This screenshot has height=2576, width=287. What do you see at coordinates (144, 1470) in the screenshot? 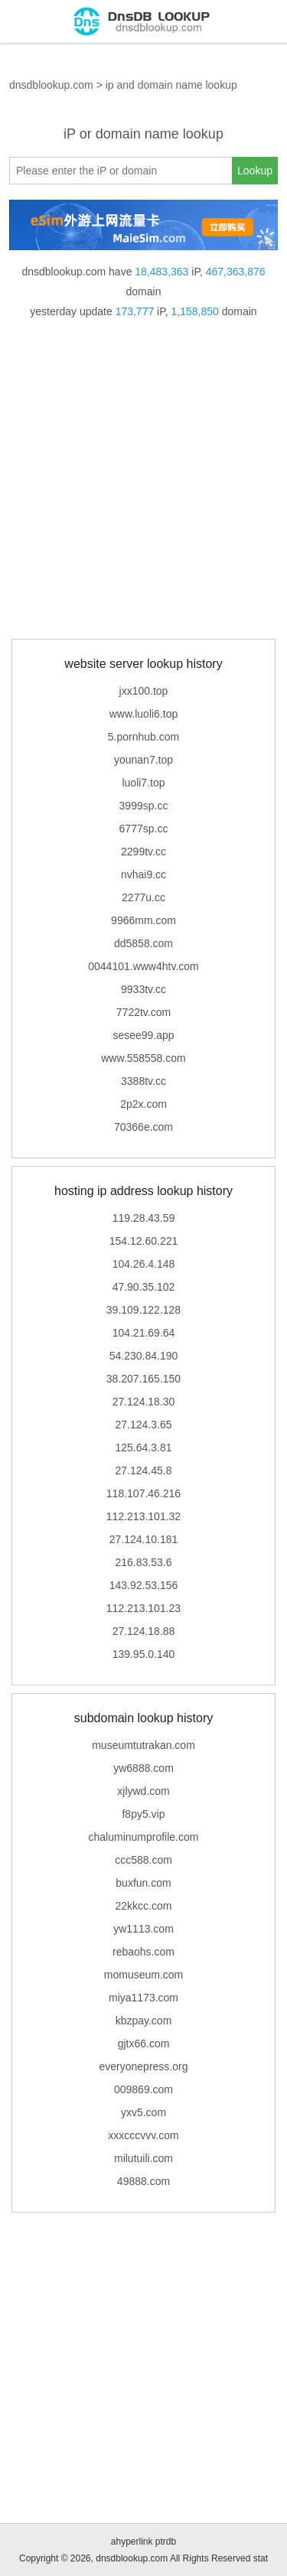
I see `27.124.45.8` at bounding box center [144, 1470].